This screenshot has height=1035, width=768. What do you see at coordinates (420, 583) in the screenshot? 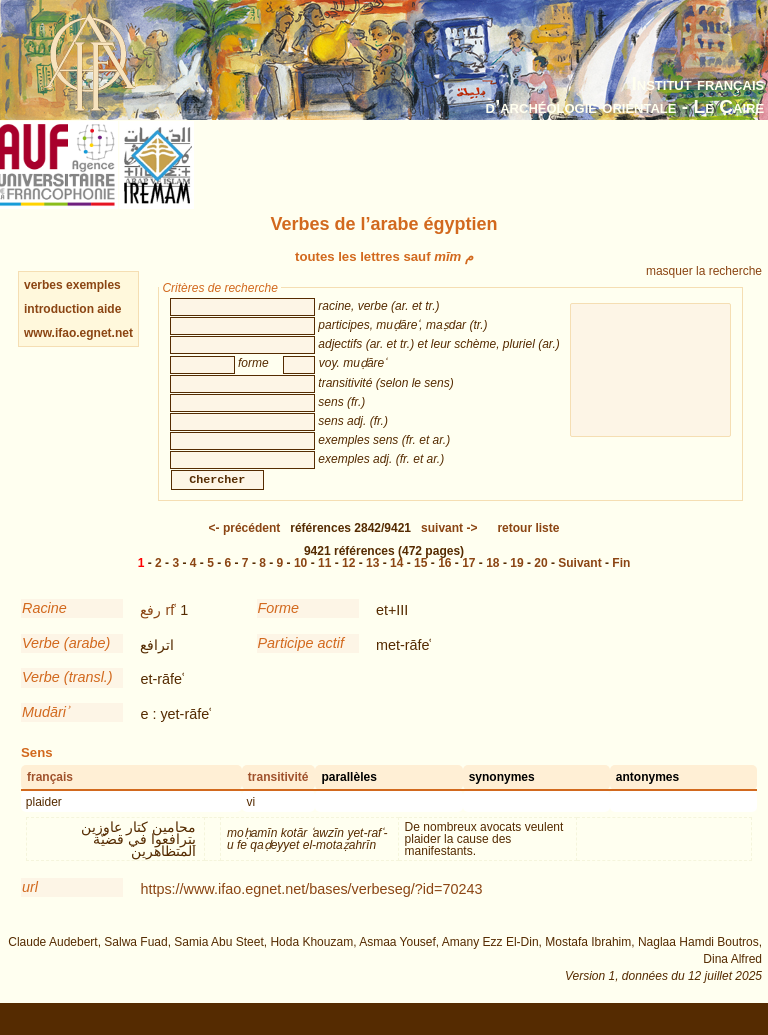
I see `15` at bounding box center [420, 583].